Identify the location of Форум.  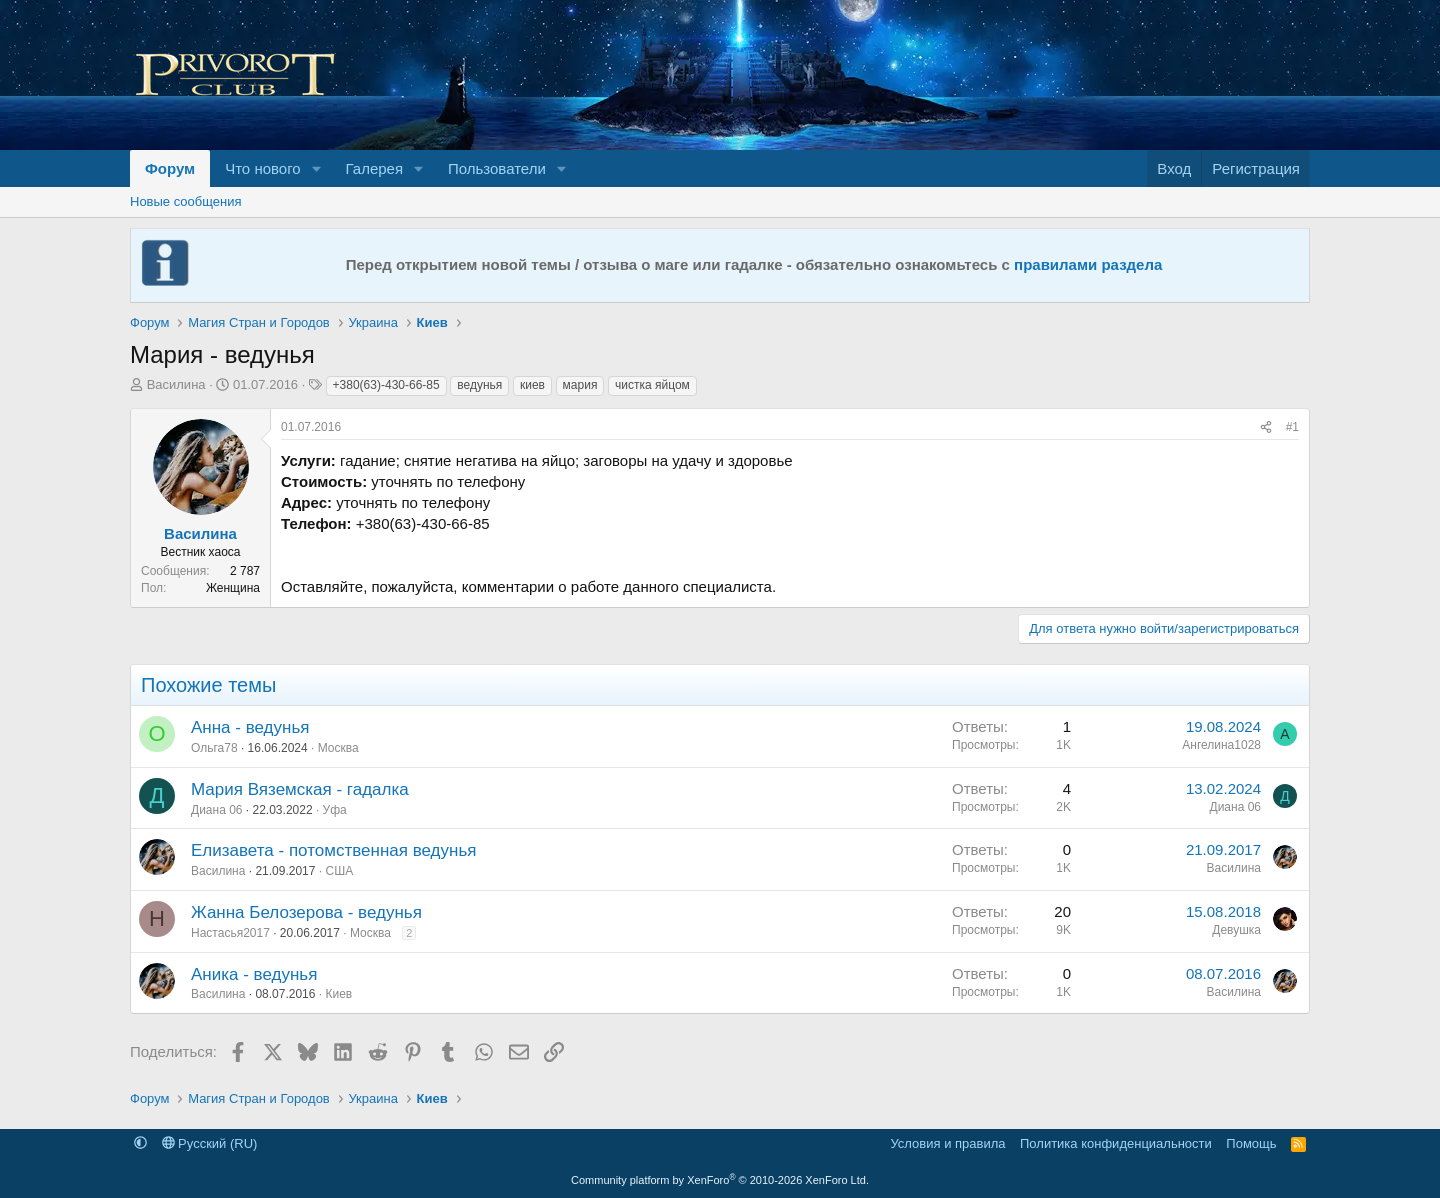
(170, 168).